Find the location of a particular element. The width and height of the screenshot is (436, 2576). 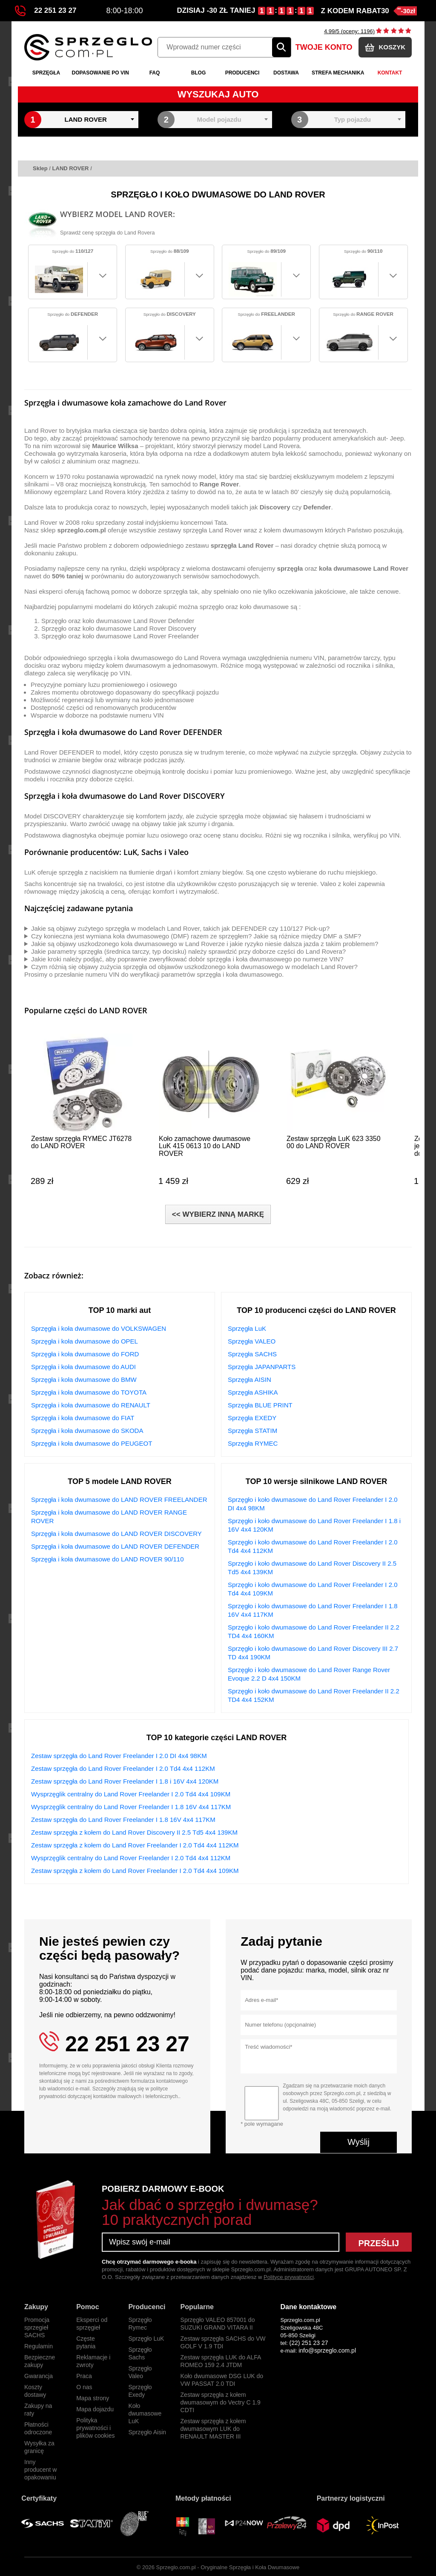

Mapa strony is located at coordinates (92, 2398).